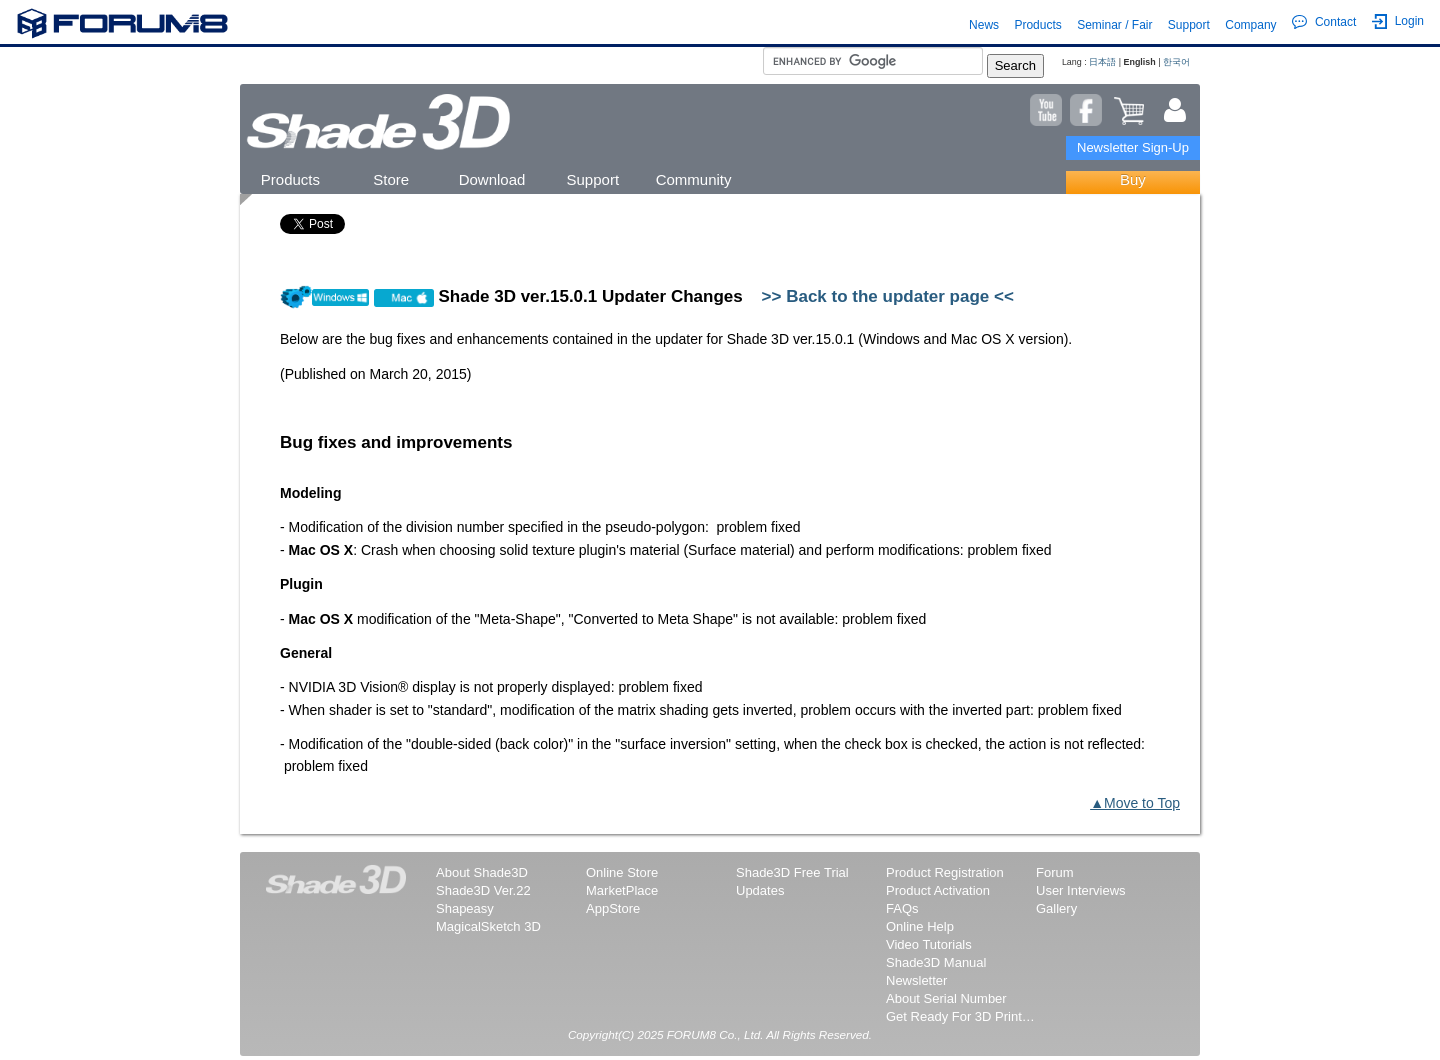 Image resolution: width=1440 pixels, height=1060 pixels. Describe the element at coordinates (492, 179) in the screenshot. I see `Download` at that location.